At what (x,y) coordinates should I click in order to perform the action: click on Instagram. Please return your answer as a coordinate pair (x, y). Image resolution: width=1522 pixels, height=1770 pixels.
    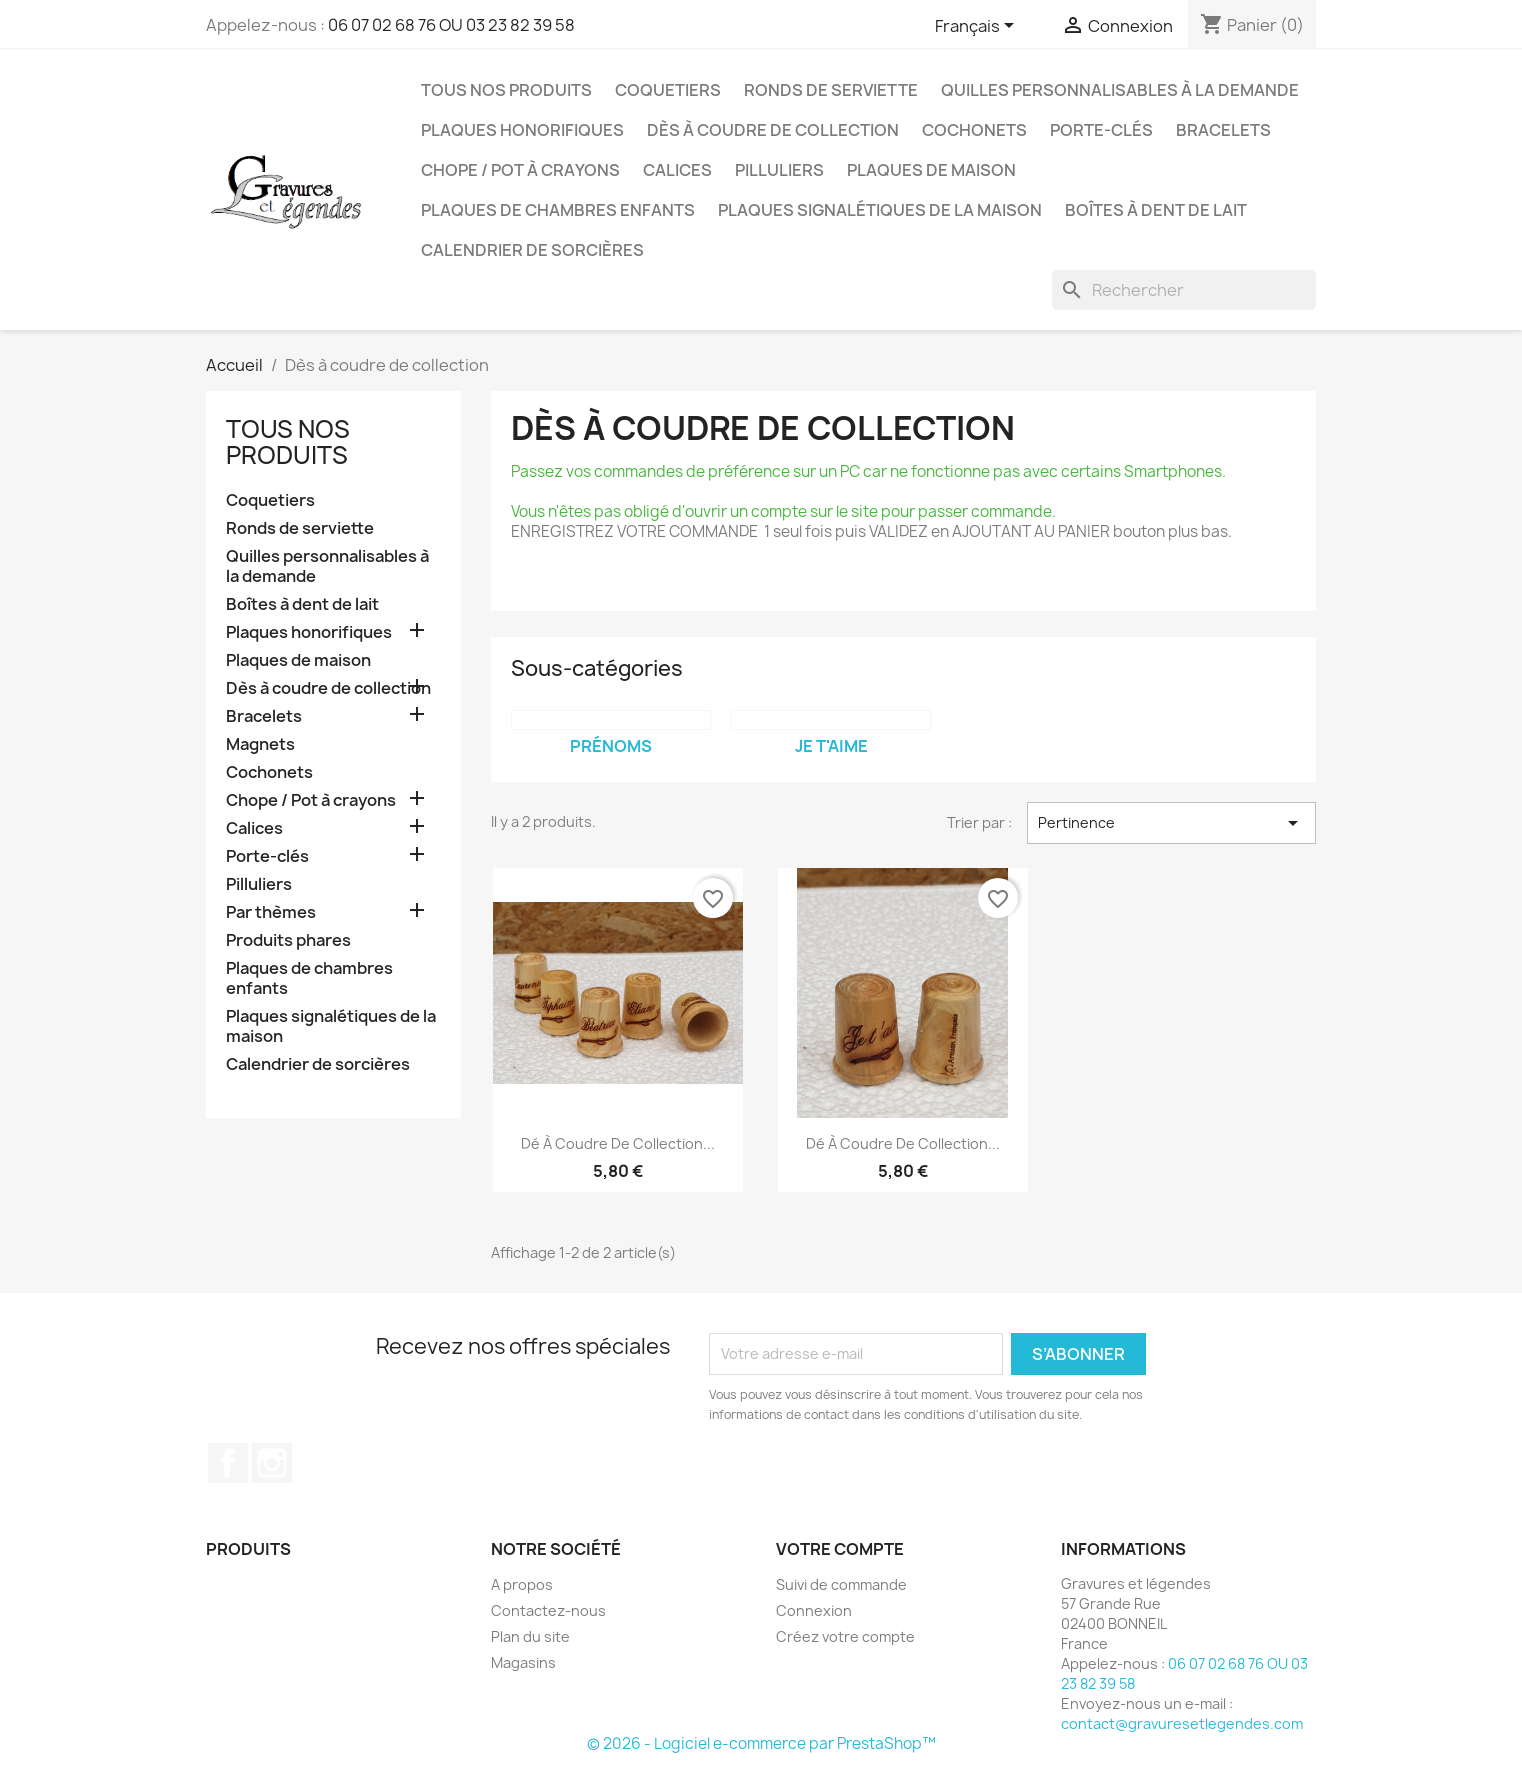
    Looking at the image, I should click on (272, 1463).